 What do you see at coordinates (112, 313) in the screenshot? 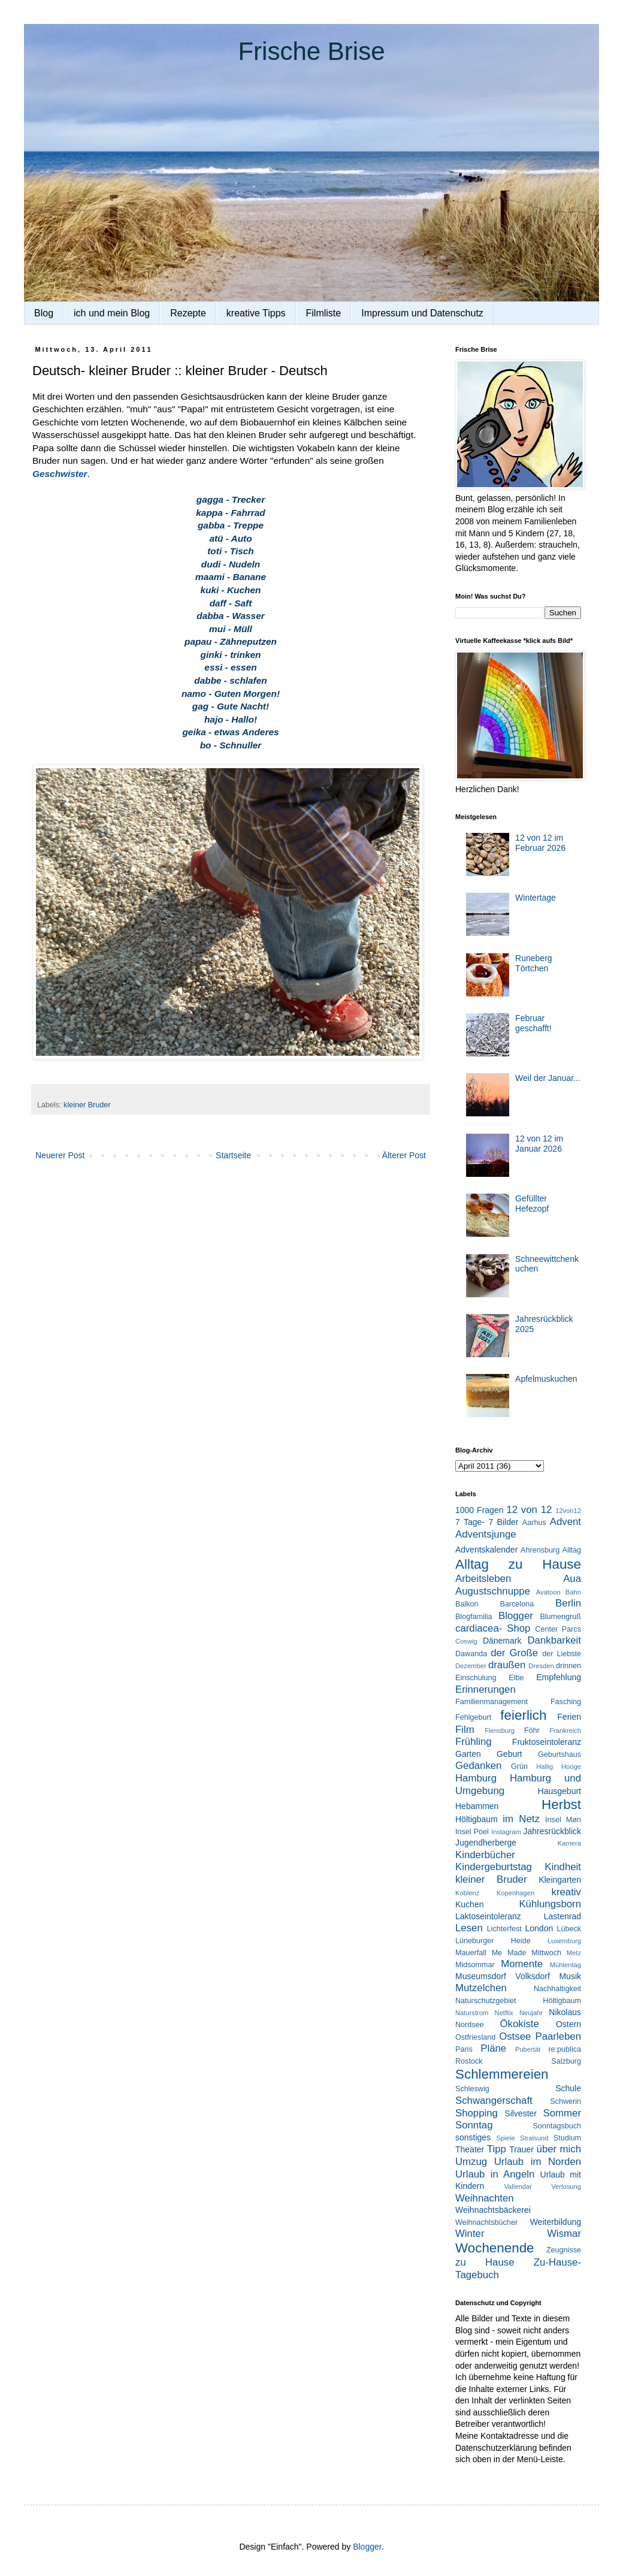
I see `ich und mein Blog` at bounding box center [112, 313].